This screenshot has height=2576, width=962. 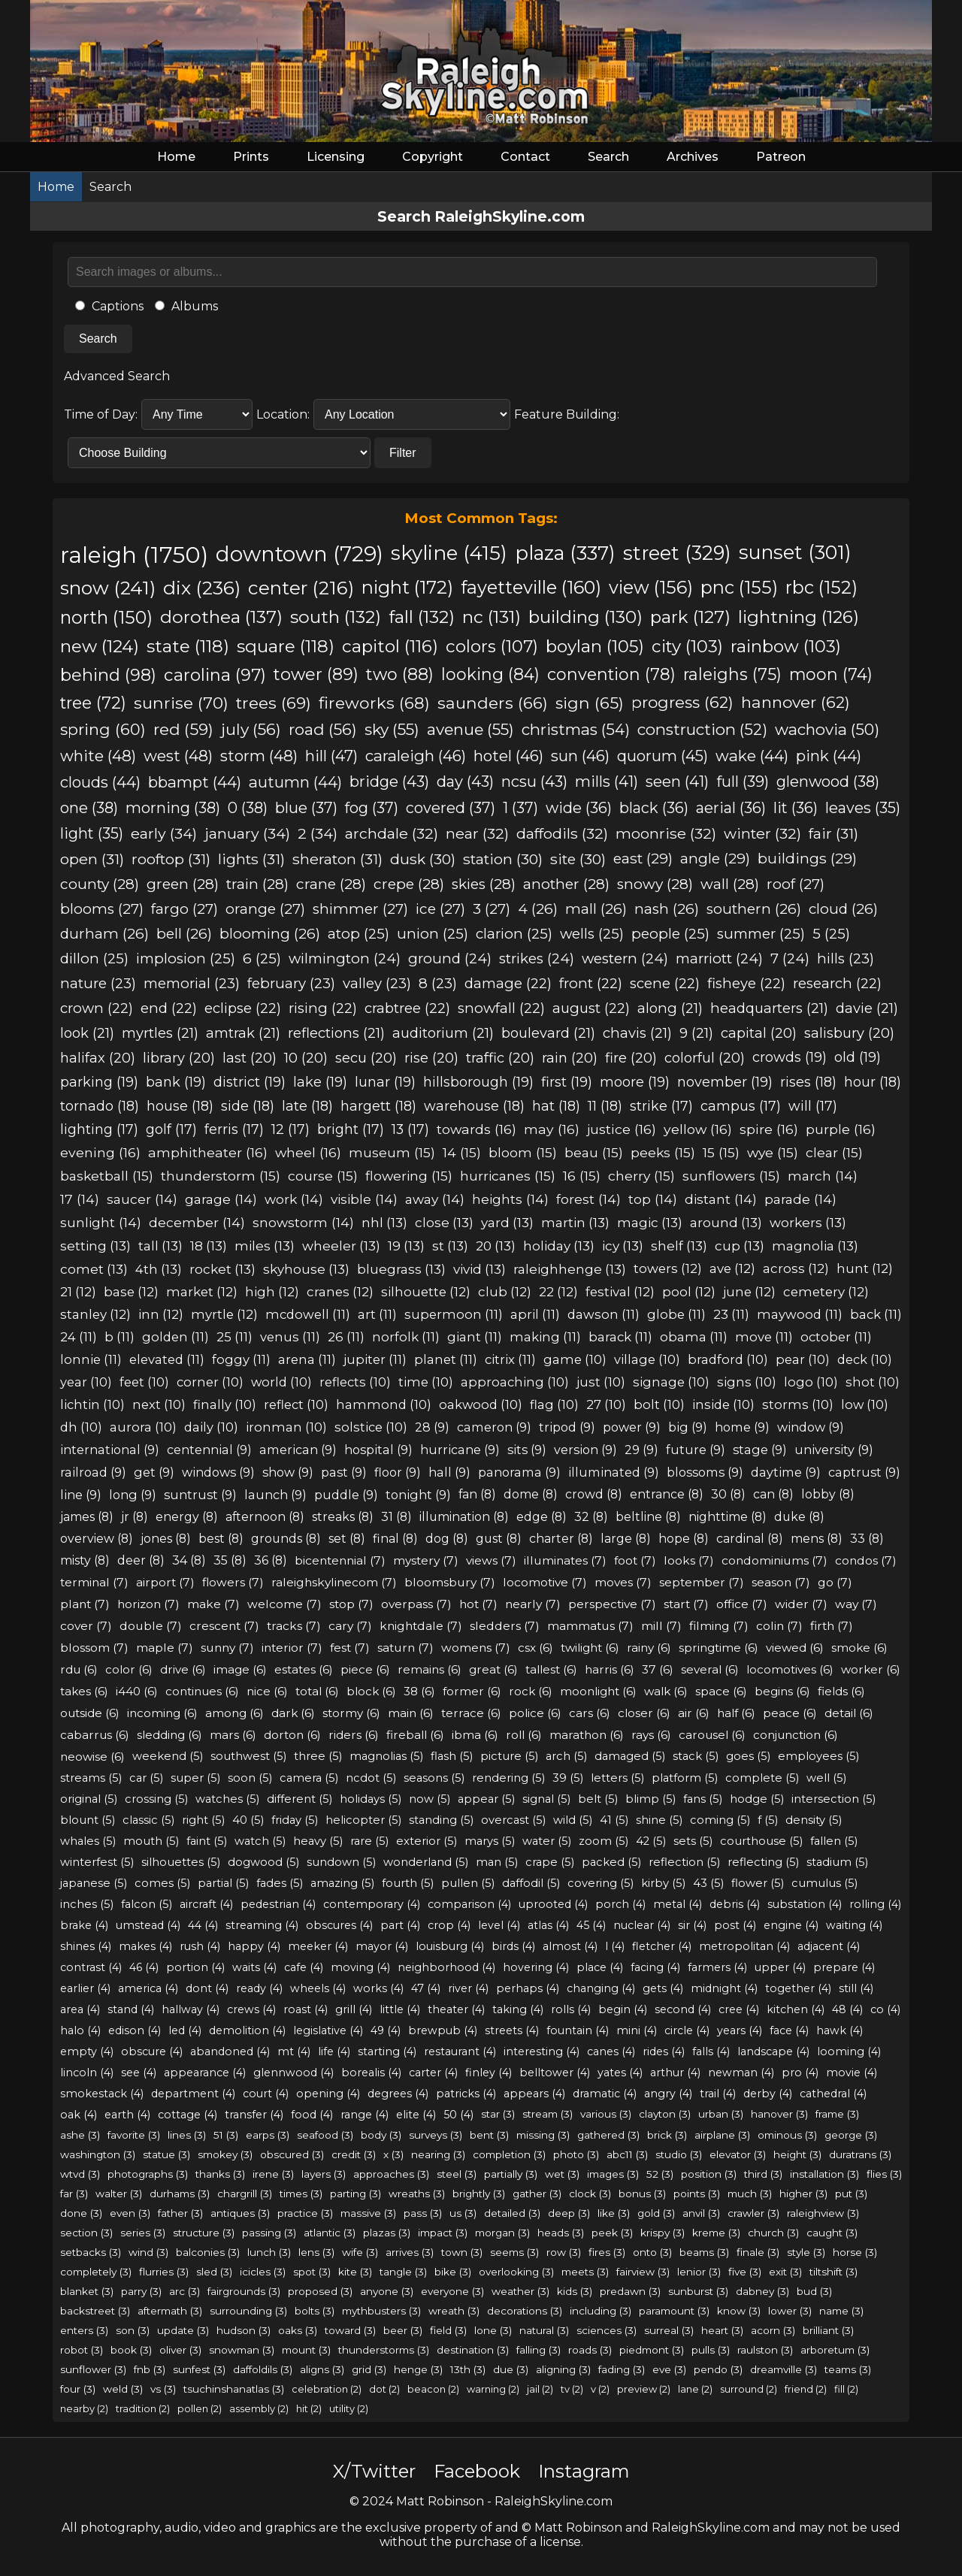 I want to click on rocket (13), so click(x=222, y=1269).